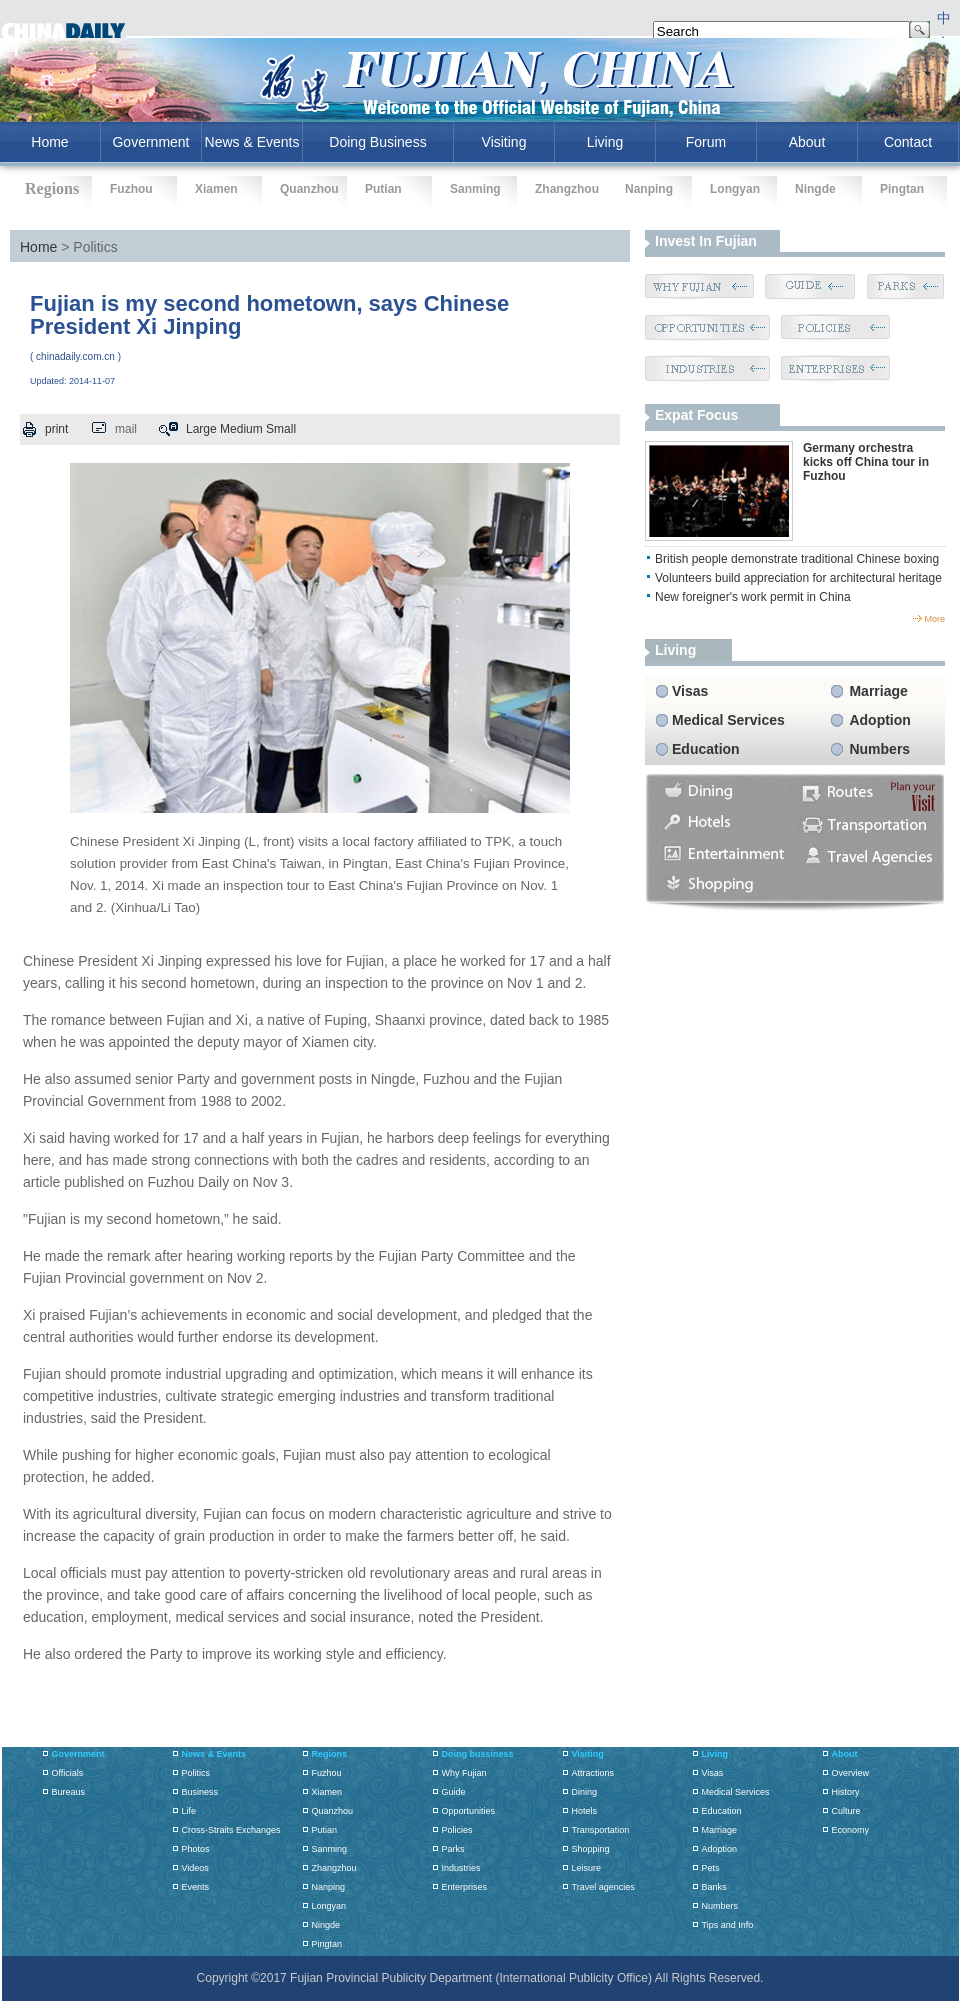 This screenshot has height=2011, width=960. I want to click on Industries, so click(461, 1868).